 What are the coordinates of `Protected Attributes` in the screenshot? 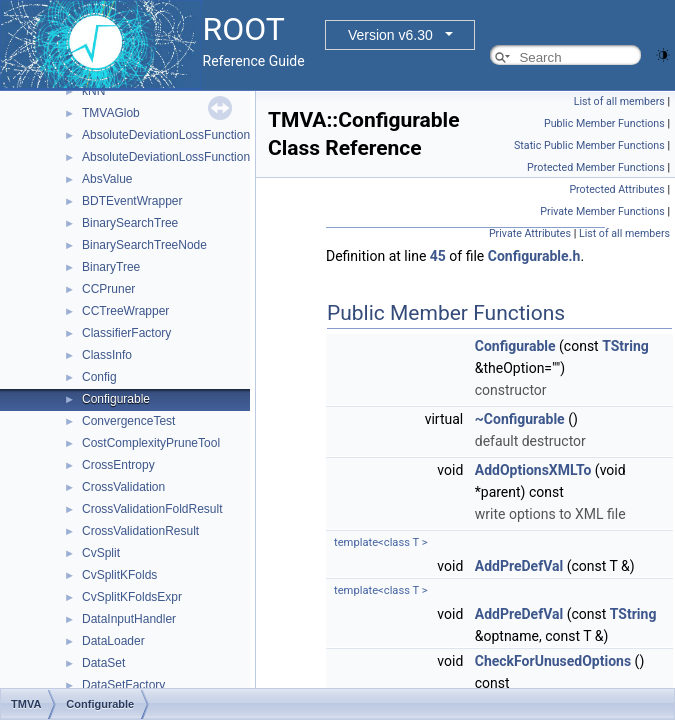 It's located at (616, 189).